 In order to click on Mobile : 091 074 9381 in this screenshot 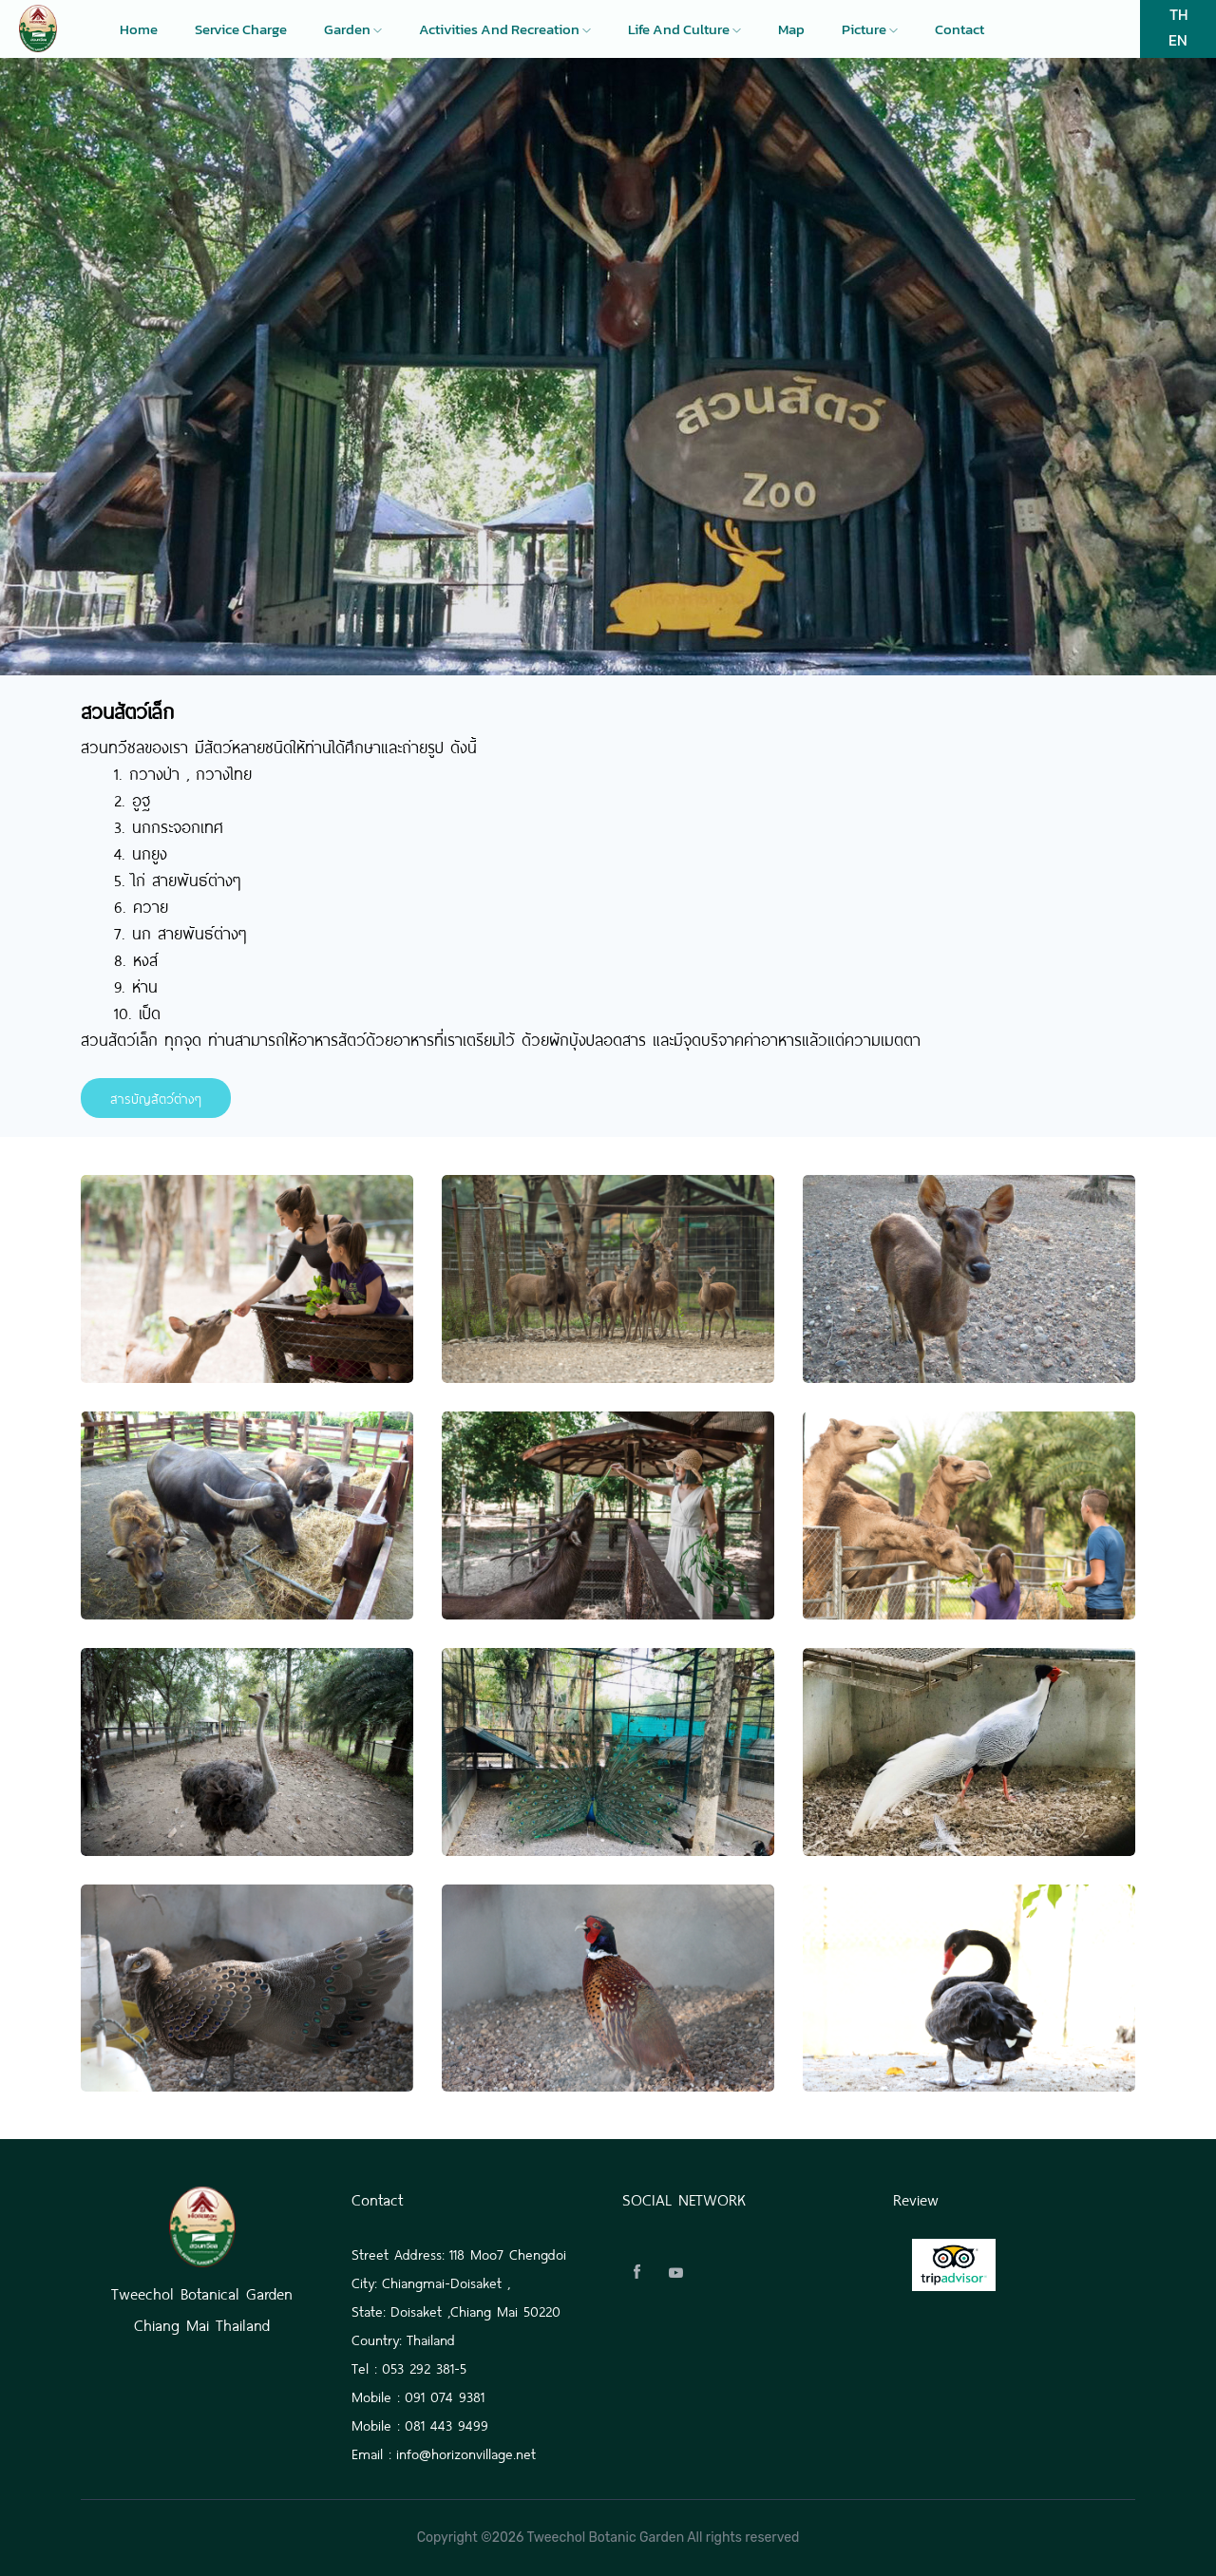, I will do `click(418, 2395)`.